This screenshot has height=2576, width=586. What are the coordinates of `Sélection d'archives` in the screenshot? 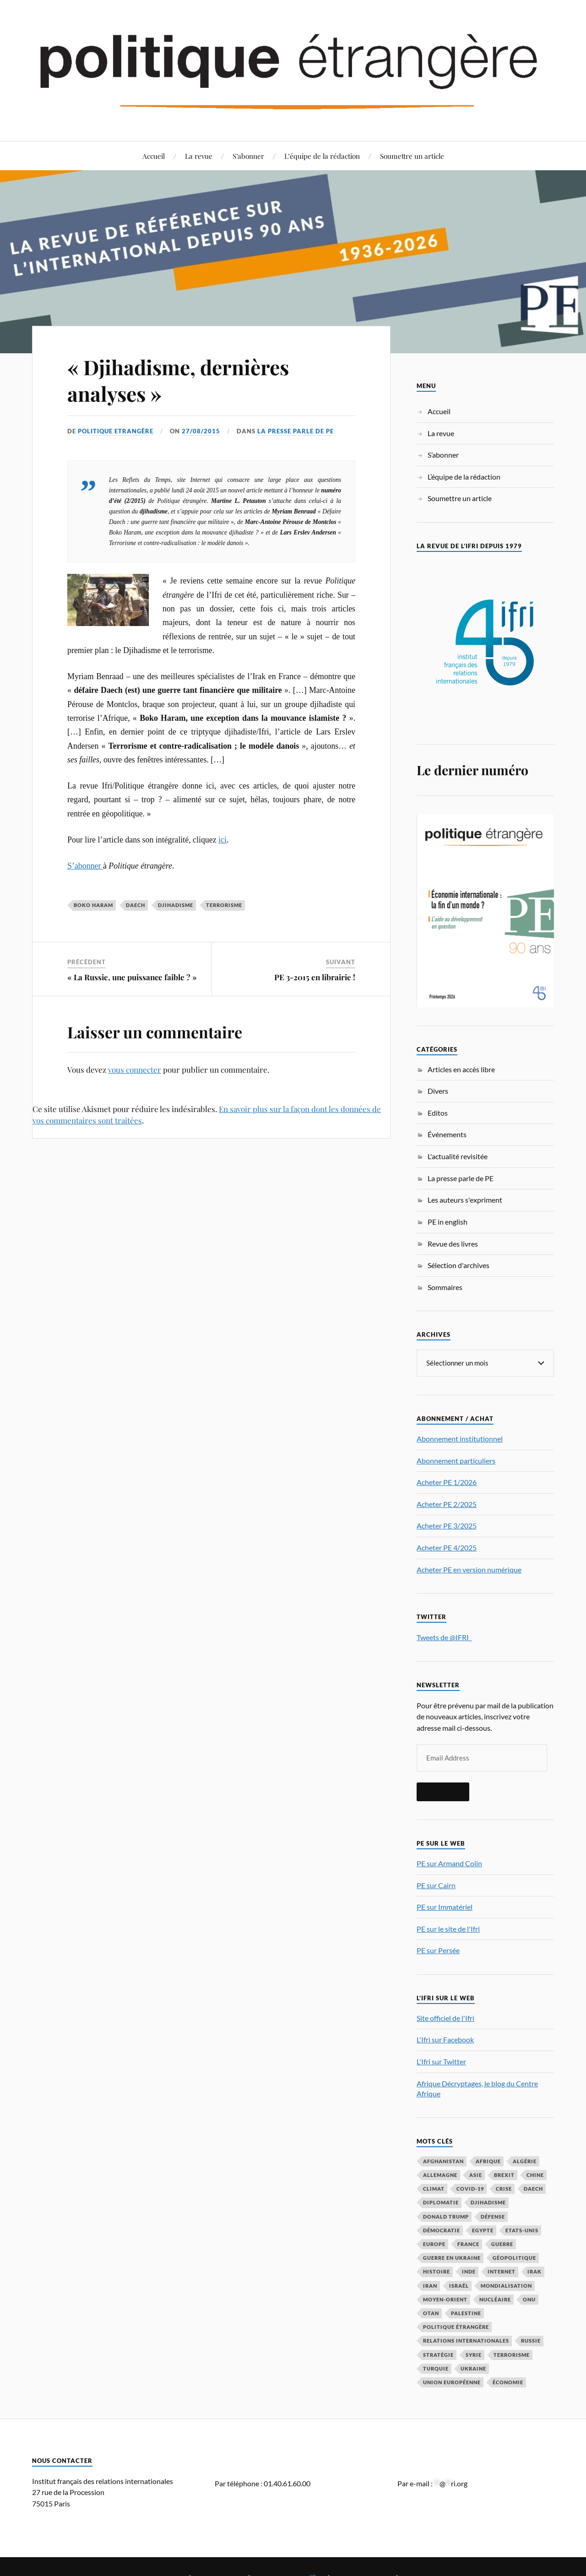 It's located at (458, 1265).